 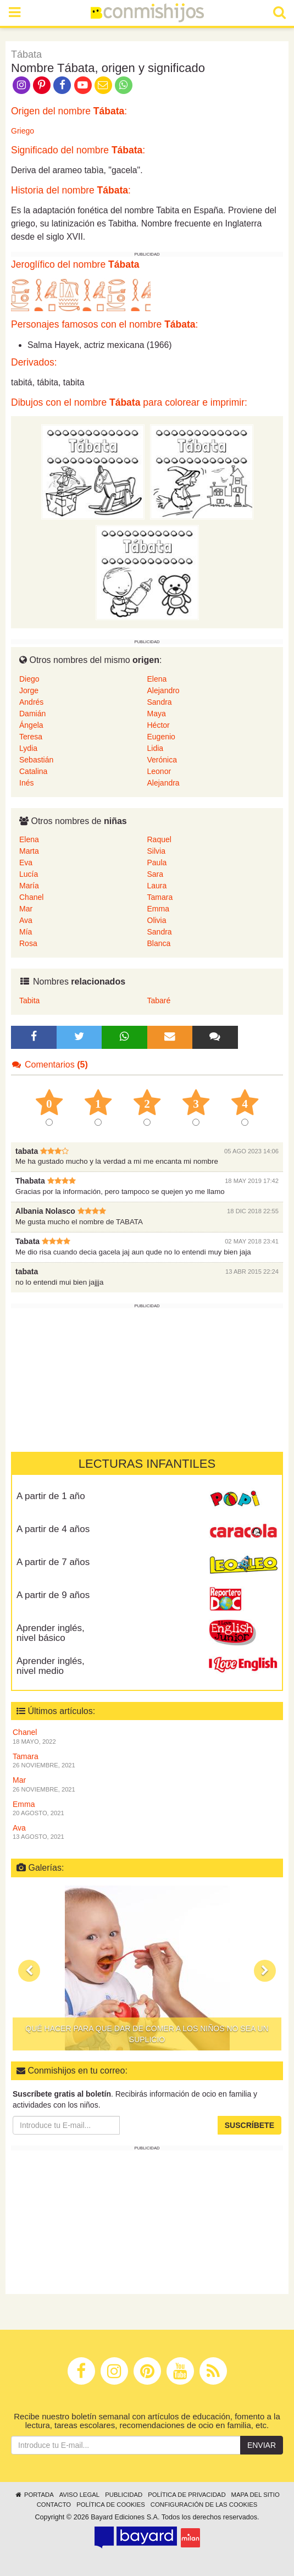 I want to click on Política de cookies, so click(x=110, y=2504).